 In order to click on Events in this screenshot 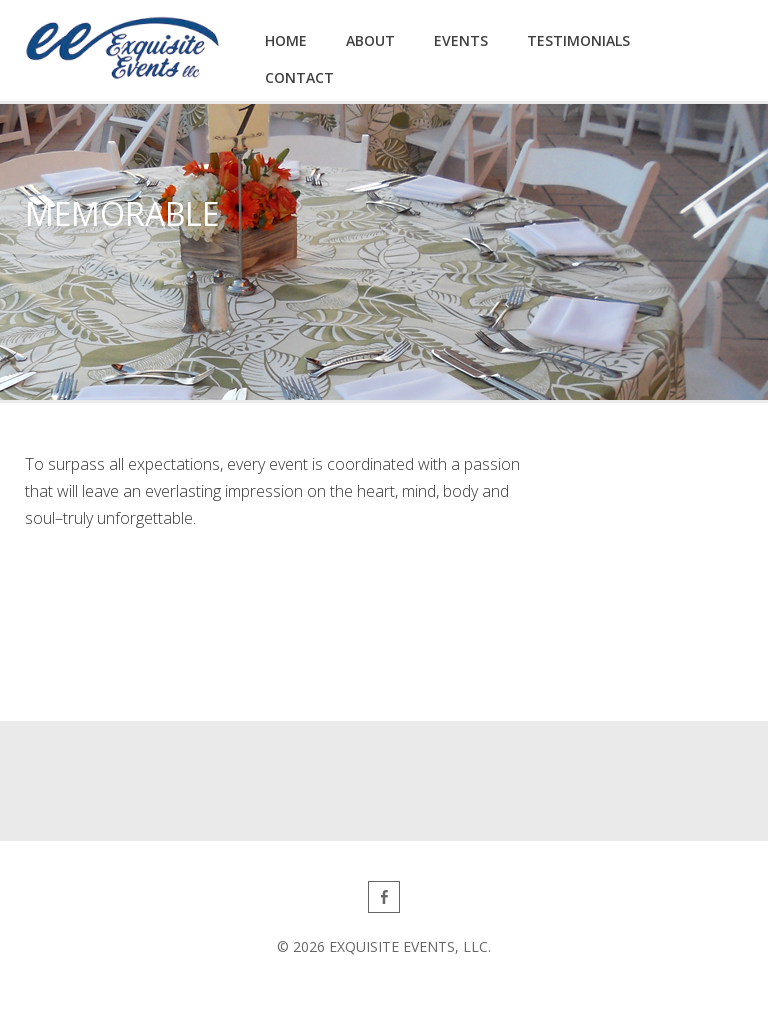, I will do `click(461, 40)`.